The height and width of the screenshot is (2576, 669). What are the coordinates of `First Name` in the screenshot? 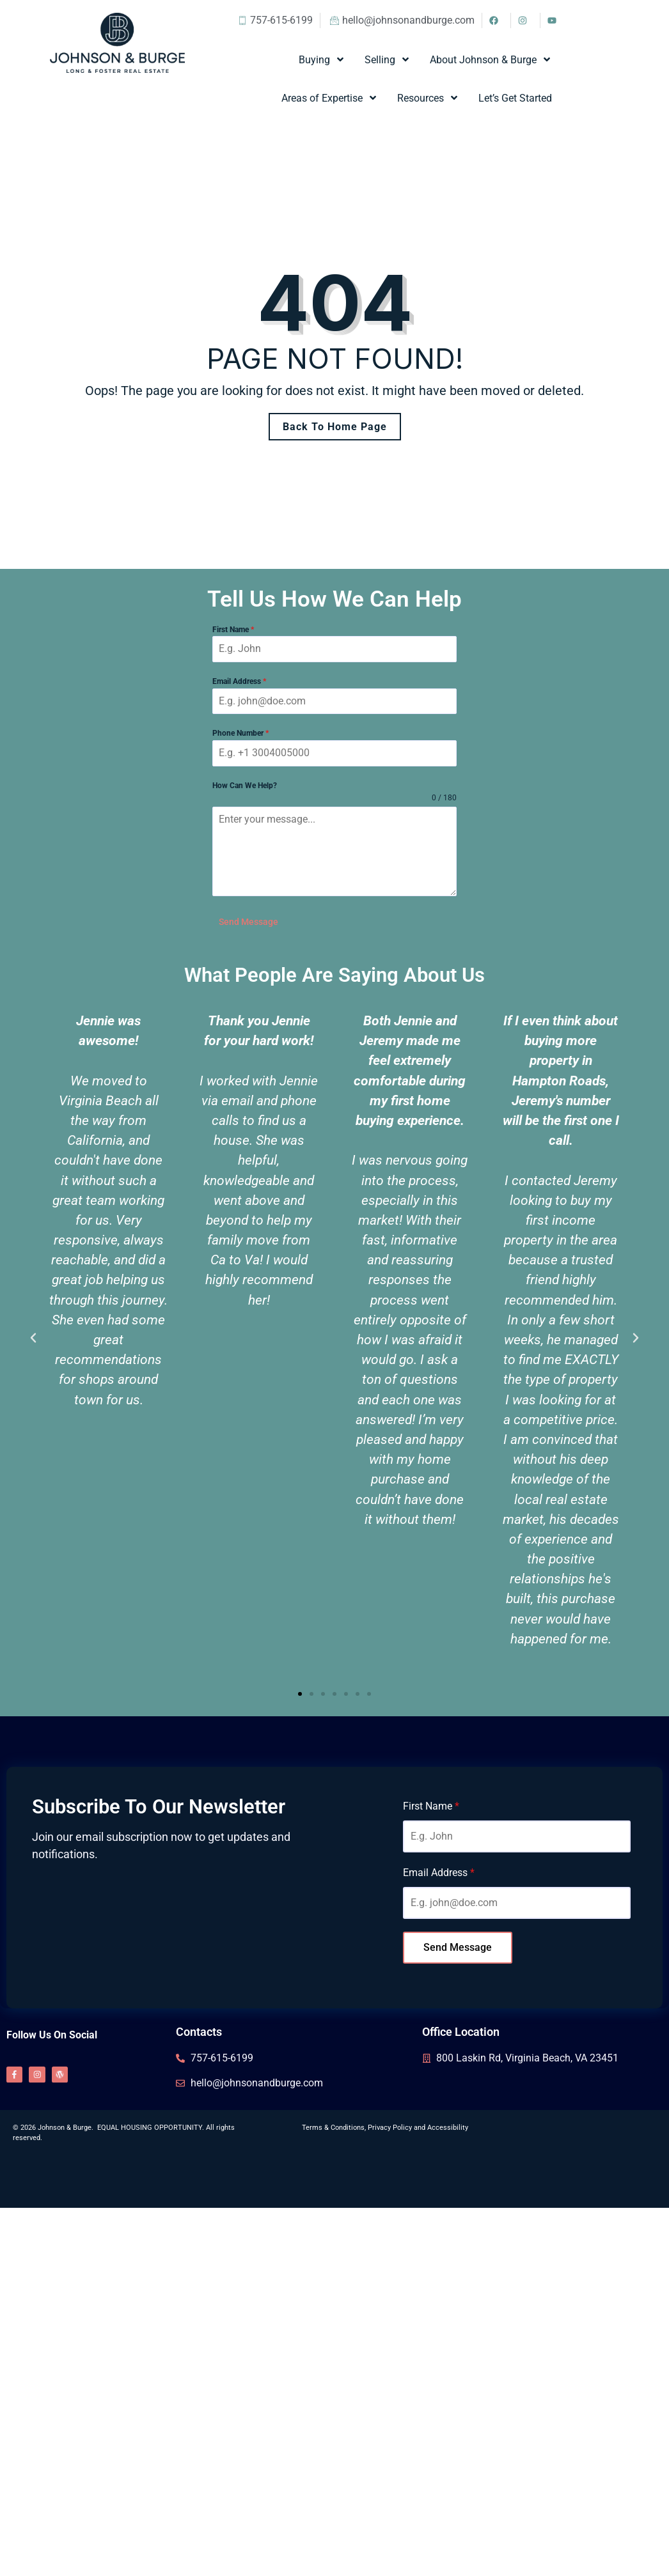 It's located at (233, 629).